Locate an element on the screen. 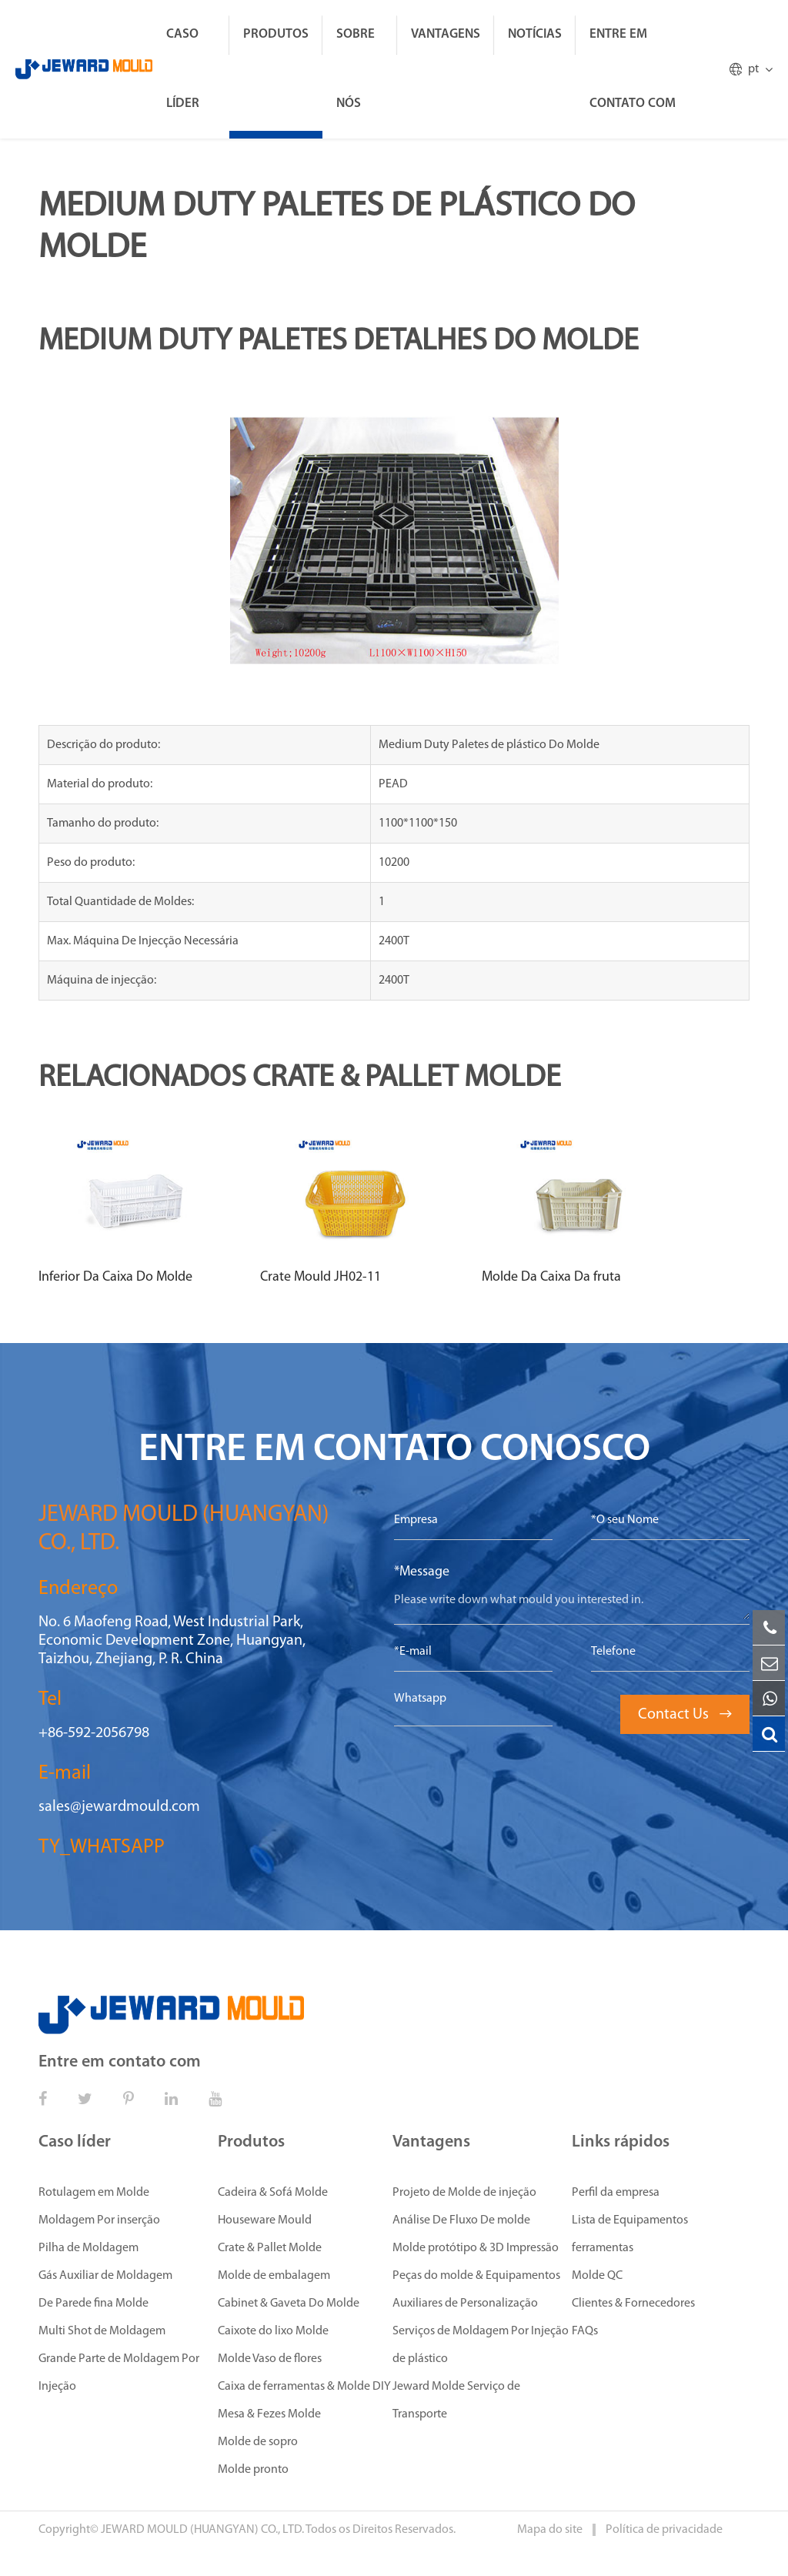 The height and width of the screenshot is (2576, 788). Cadeira & Sofá Molde is located at coordinates (273, 2193).